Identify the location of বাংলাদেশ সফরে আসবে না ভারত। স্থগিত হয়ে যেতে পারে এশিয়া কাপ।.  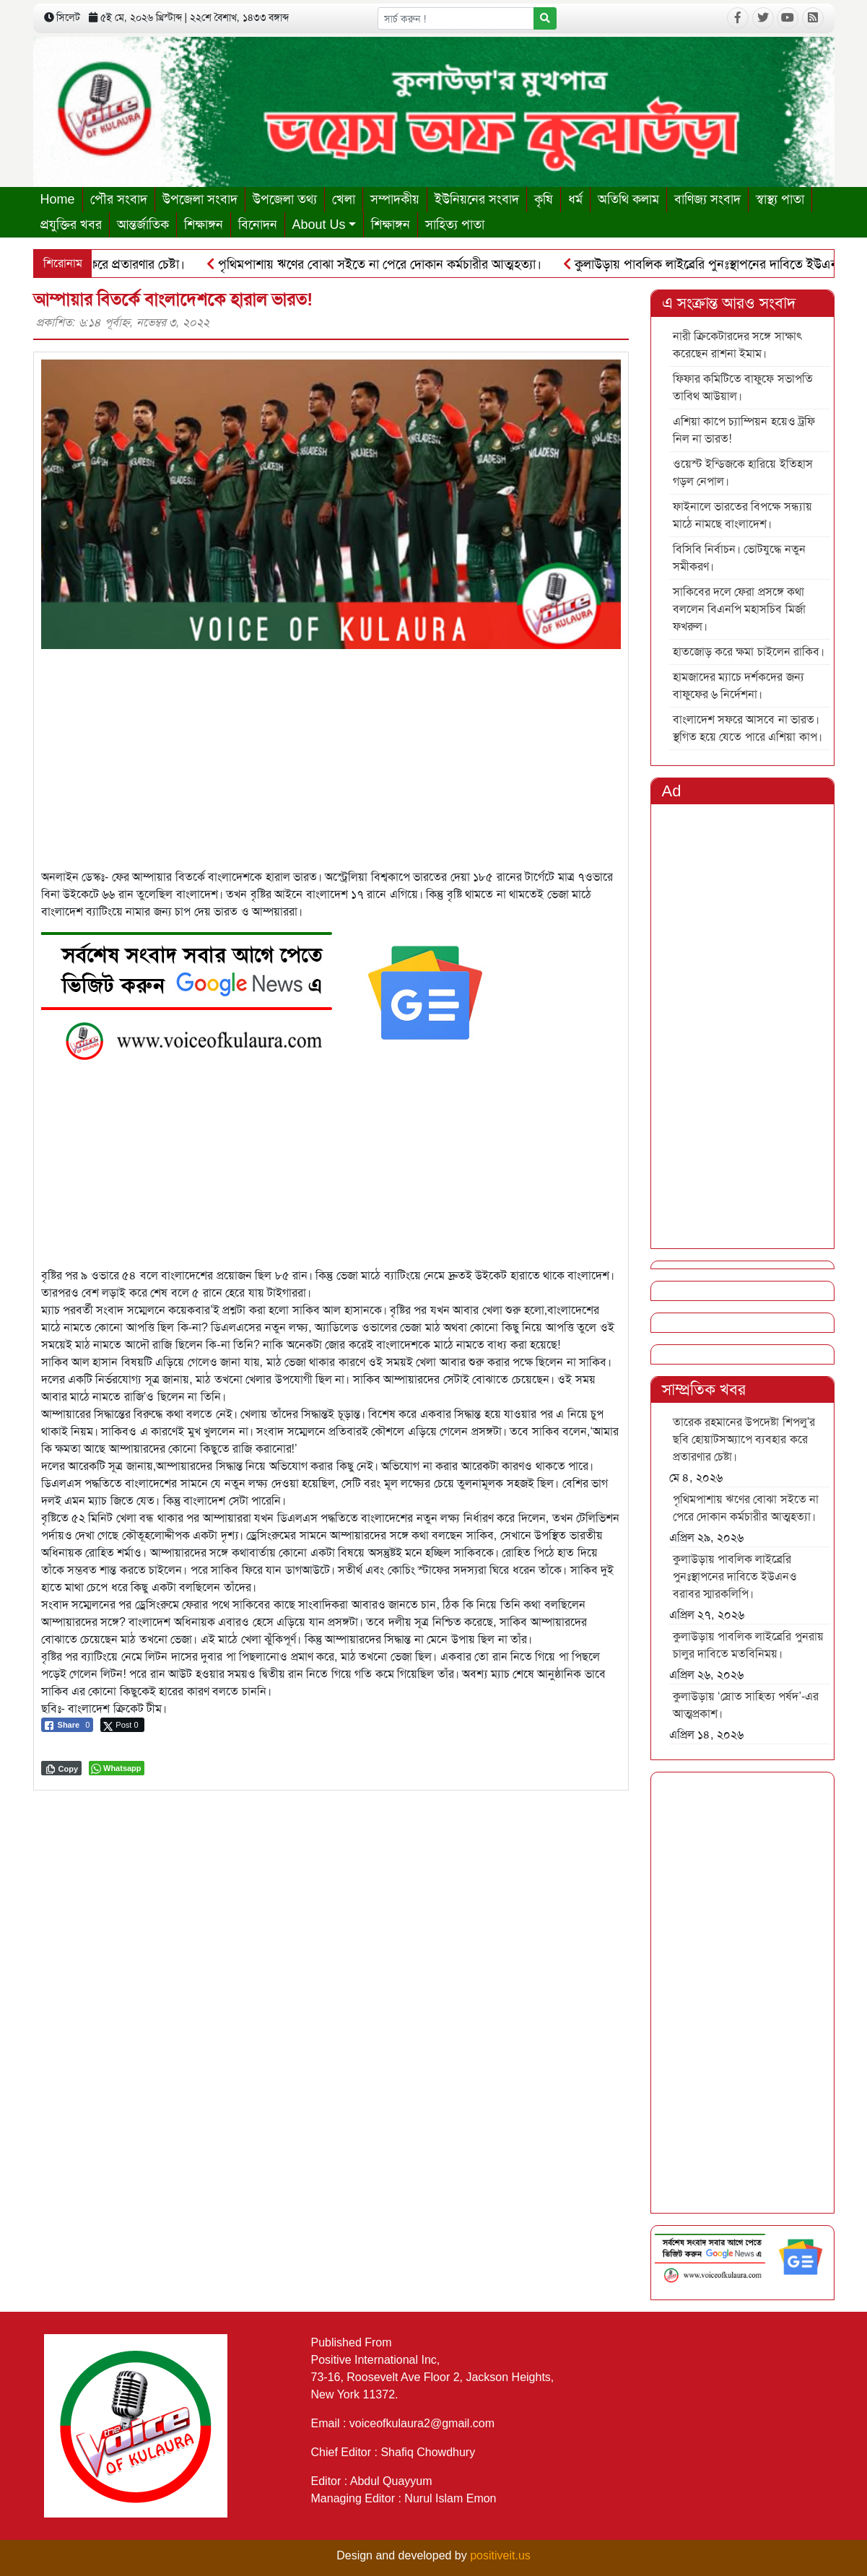
(747, 728).